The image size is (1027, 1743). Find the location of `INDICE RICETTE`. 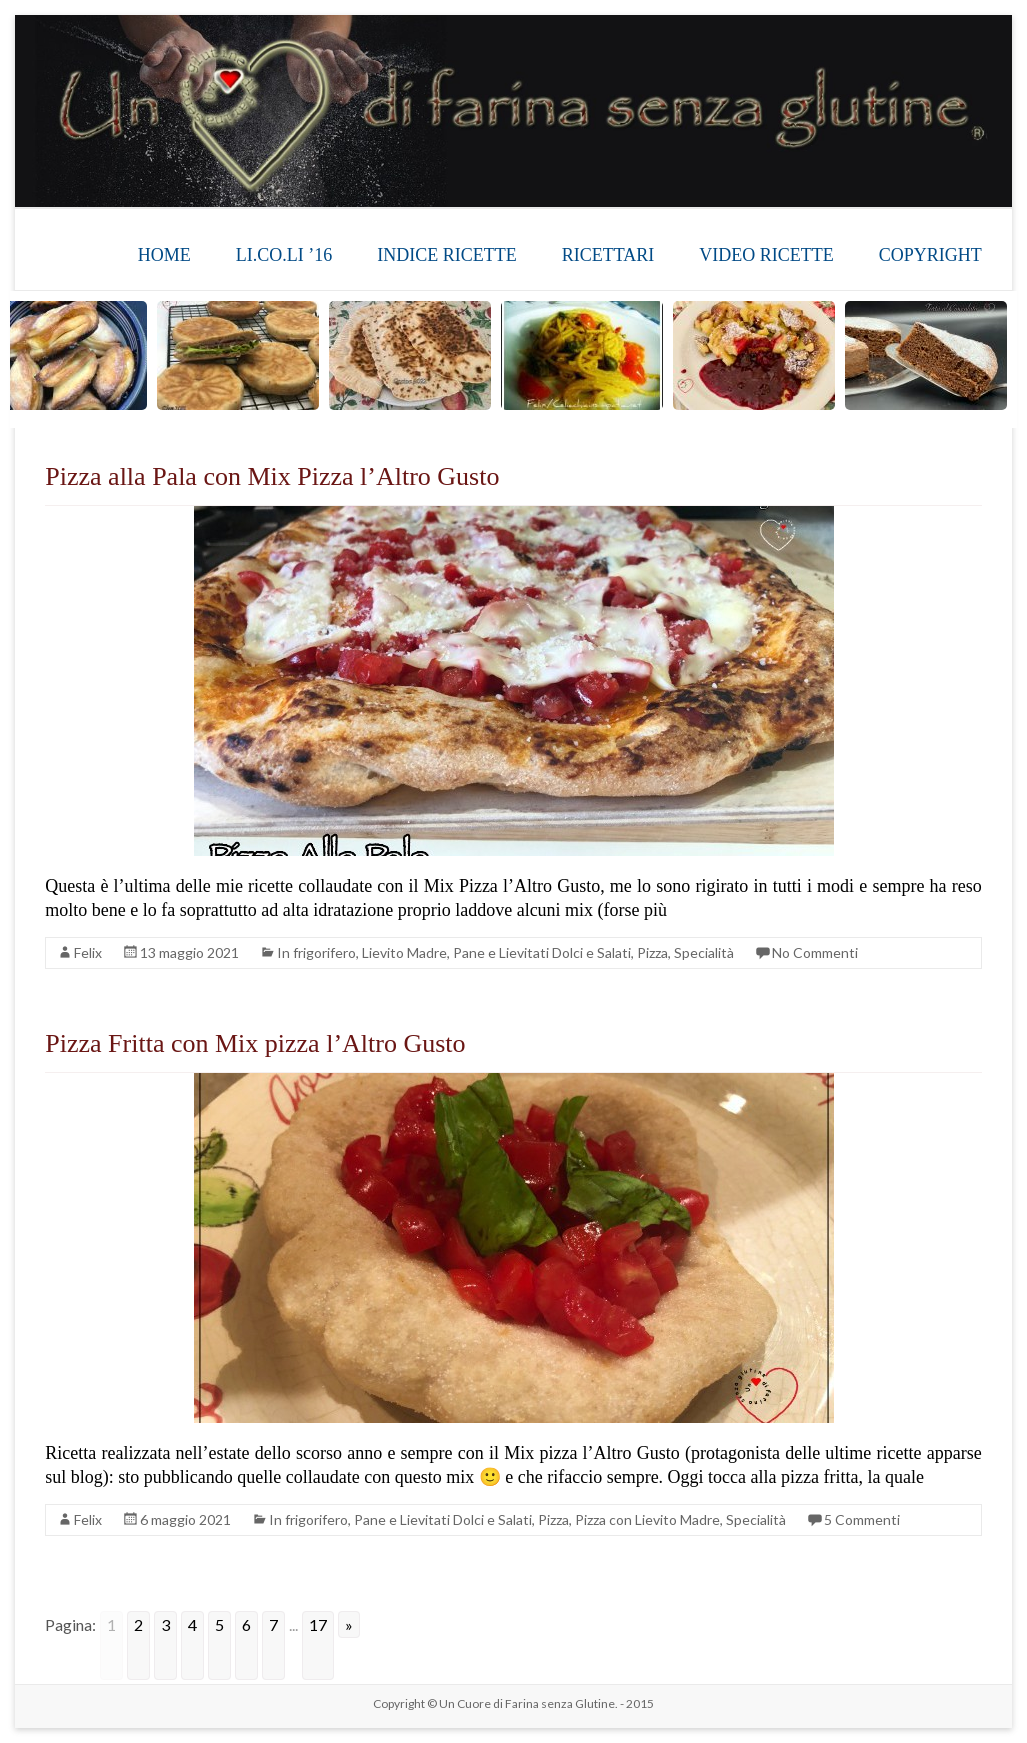

INDICE RICETTE is located at coordinates (446, 255).